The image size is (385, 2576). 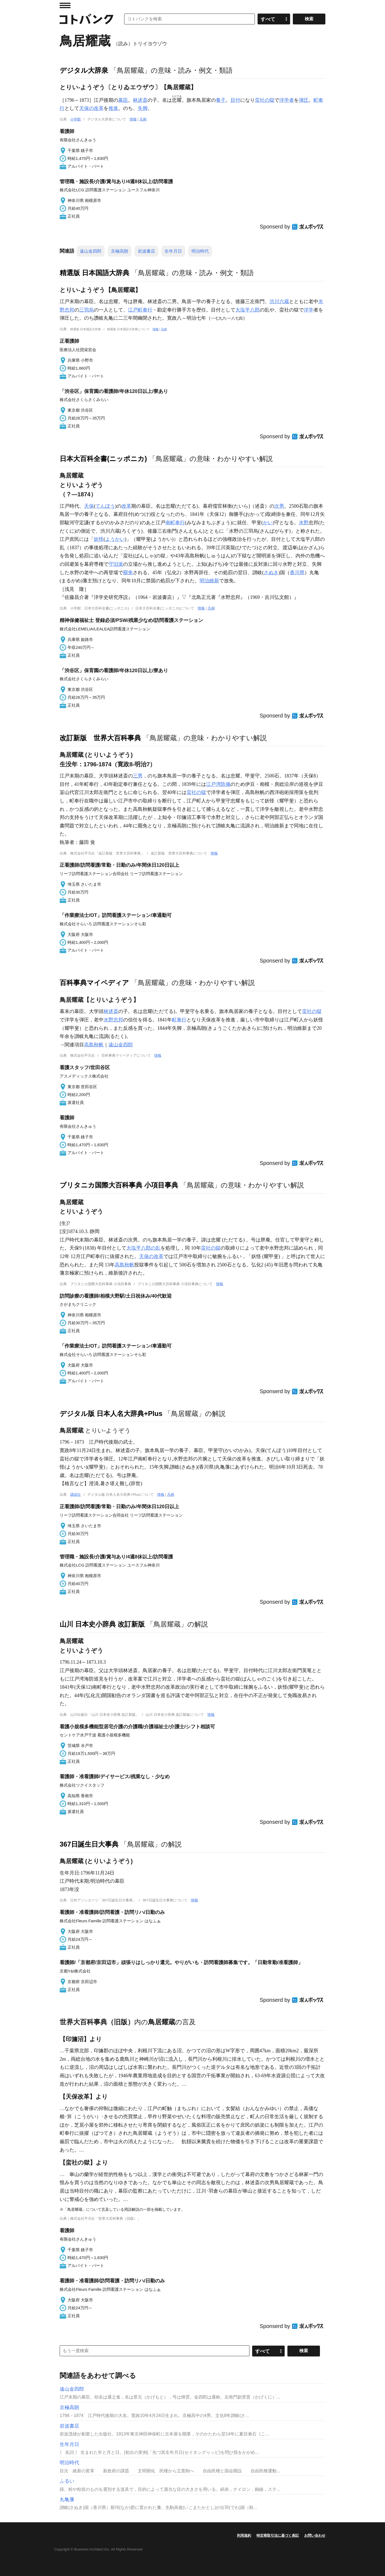 What do you see at coordinates (128, 572) in the screenshot?
I see `罷免` at bounding box center [128, 572].